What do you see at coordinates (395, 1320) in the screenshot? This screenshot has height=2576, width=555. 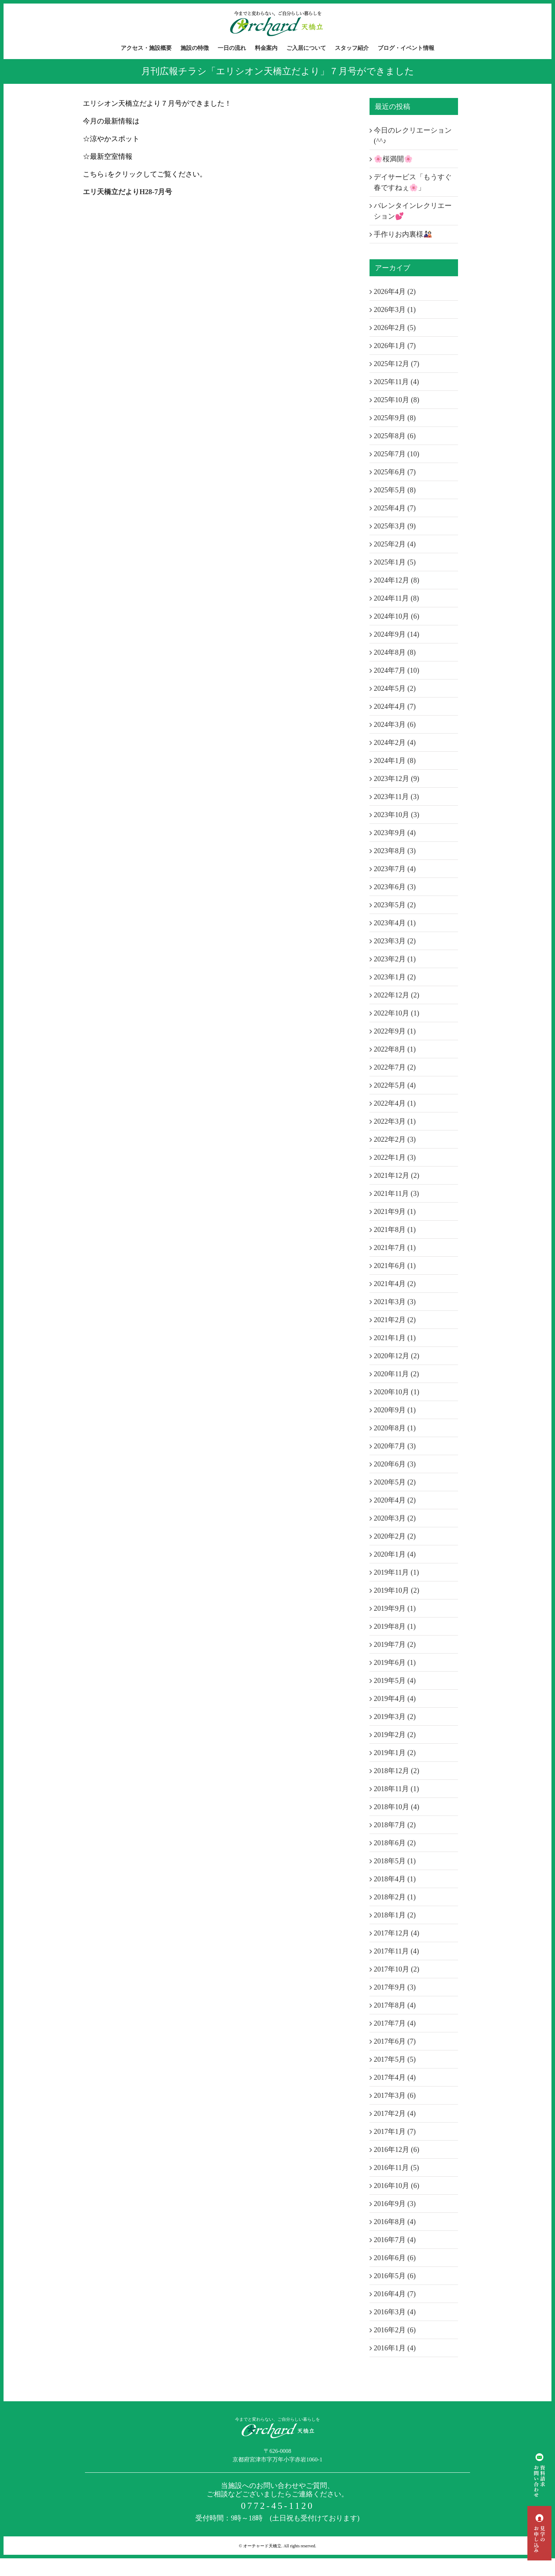 I see `2021年2月 (2)` at bounding box center [395, 1320].